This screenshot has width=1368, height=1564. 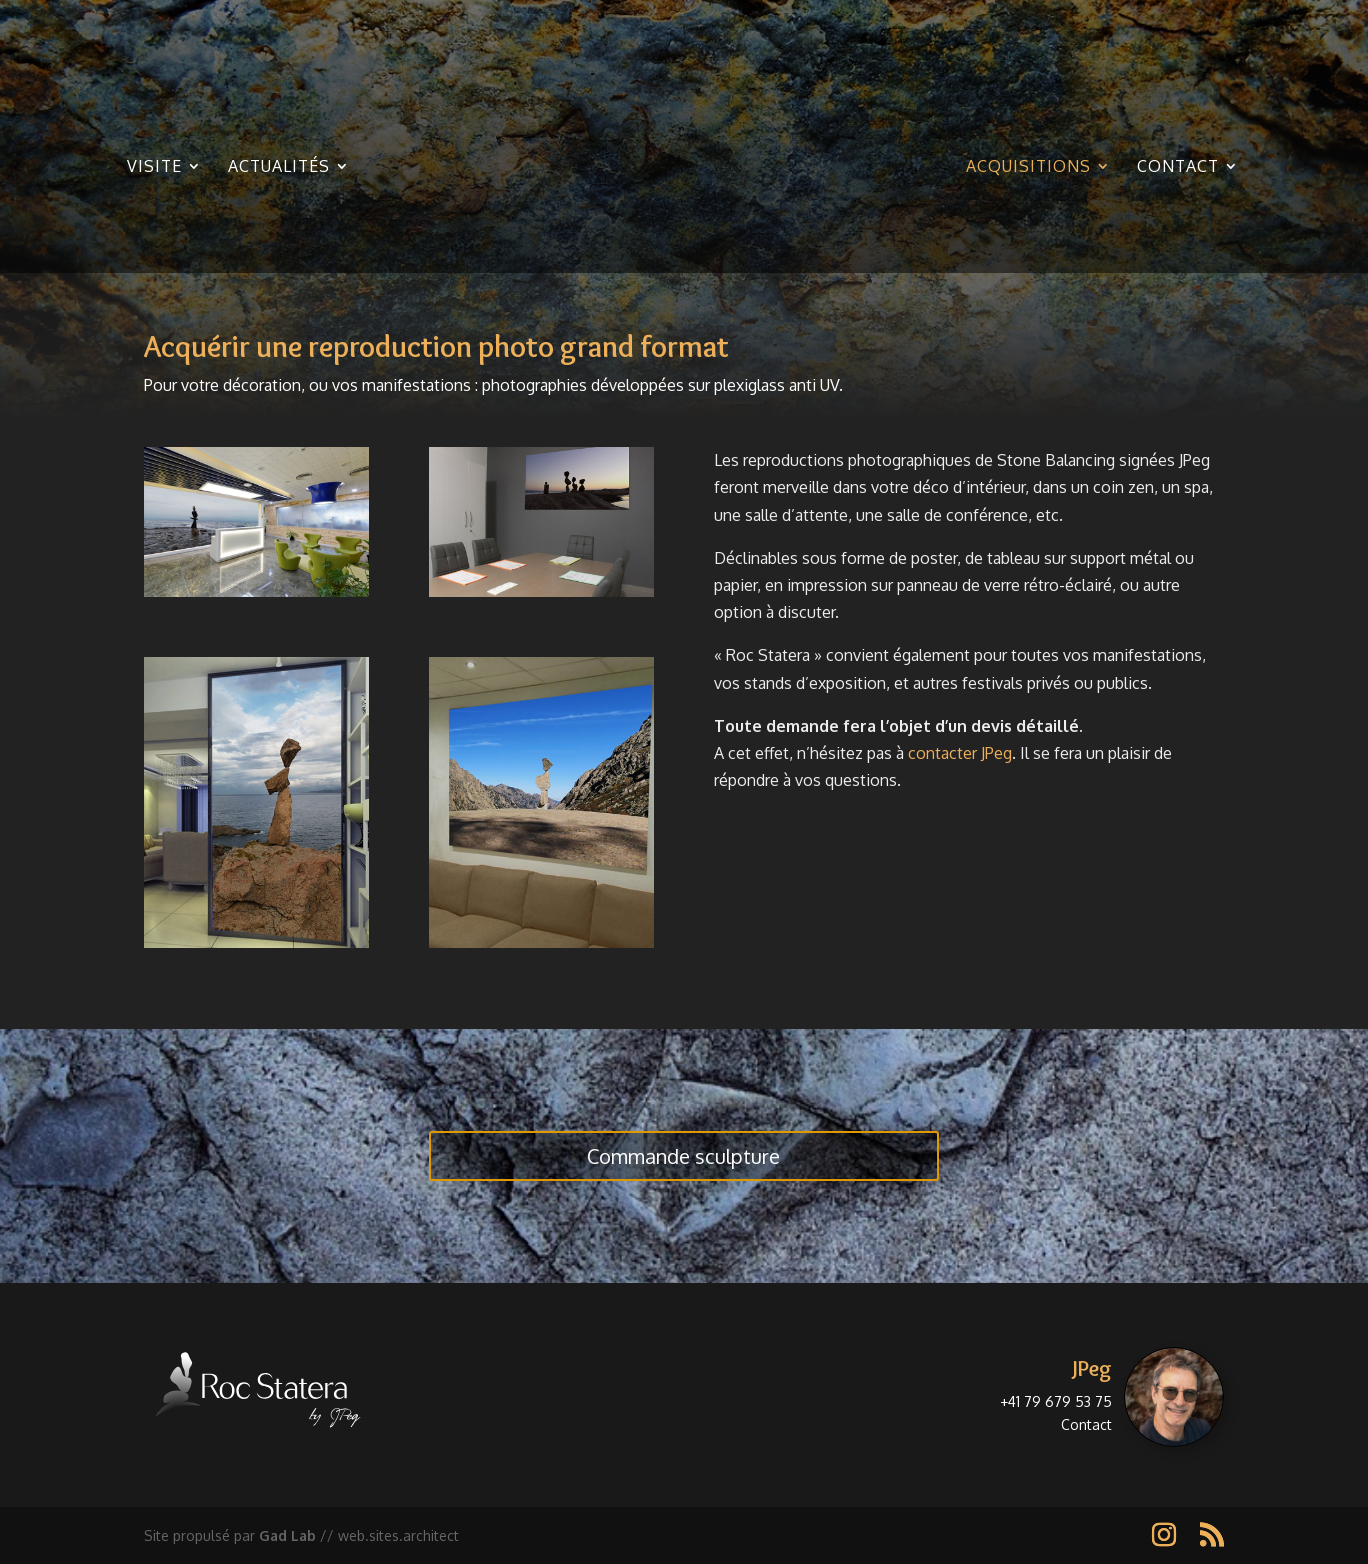 I want to click on Visite, so click(x=154, y=167).